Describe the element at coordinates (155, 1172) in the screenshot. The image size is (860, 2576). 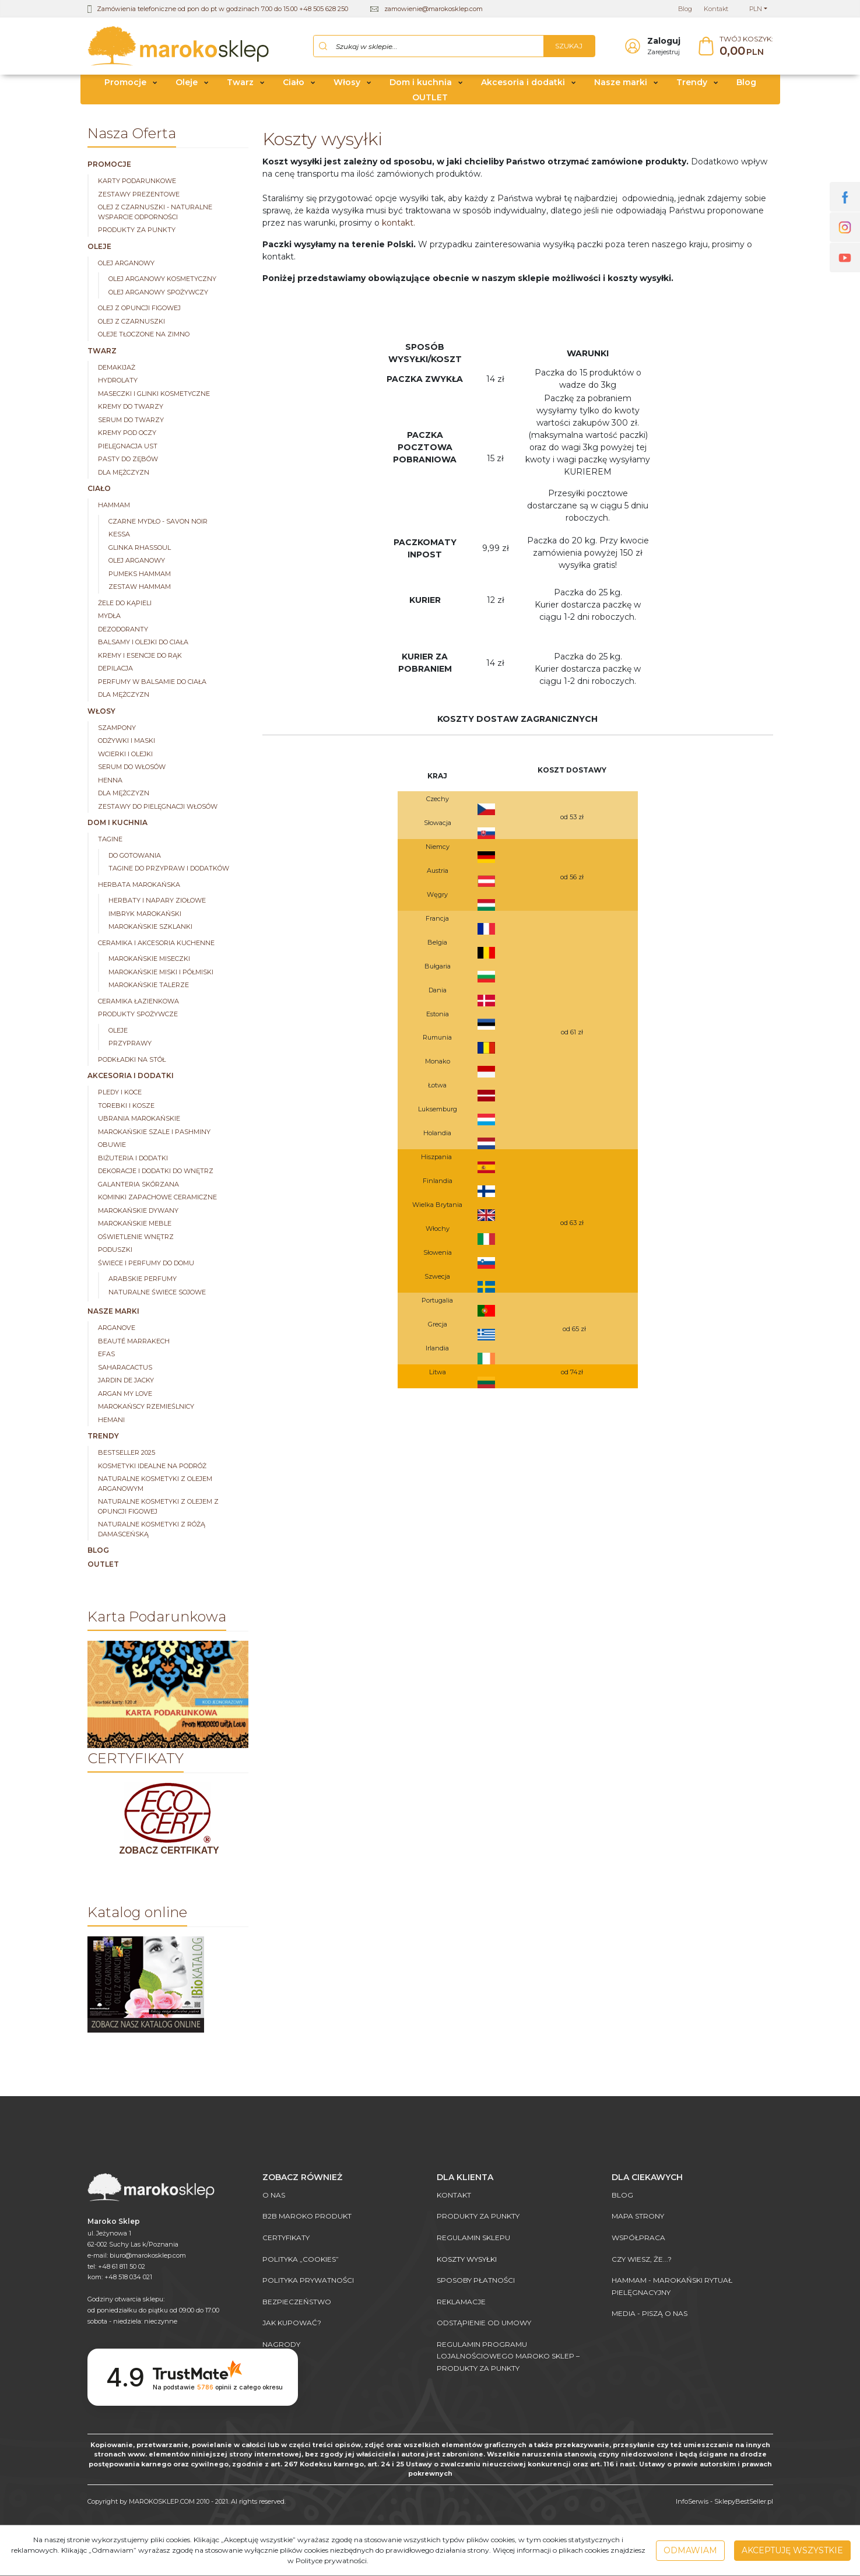
I see `Dekoracje i dodatki do wnętrz` at that location.